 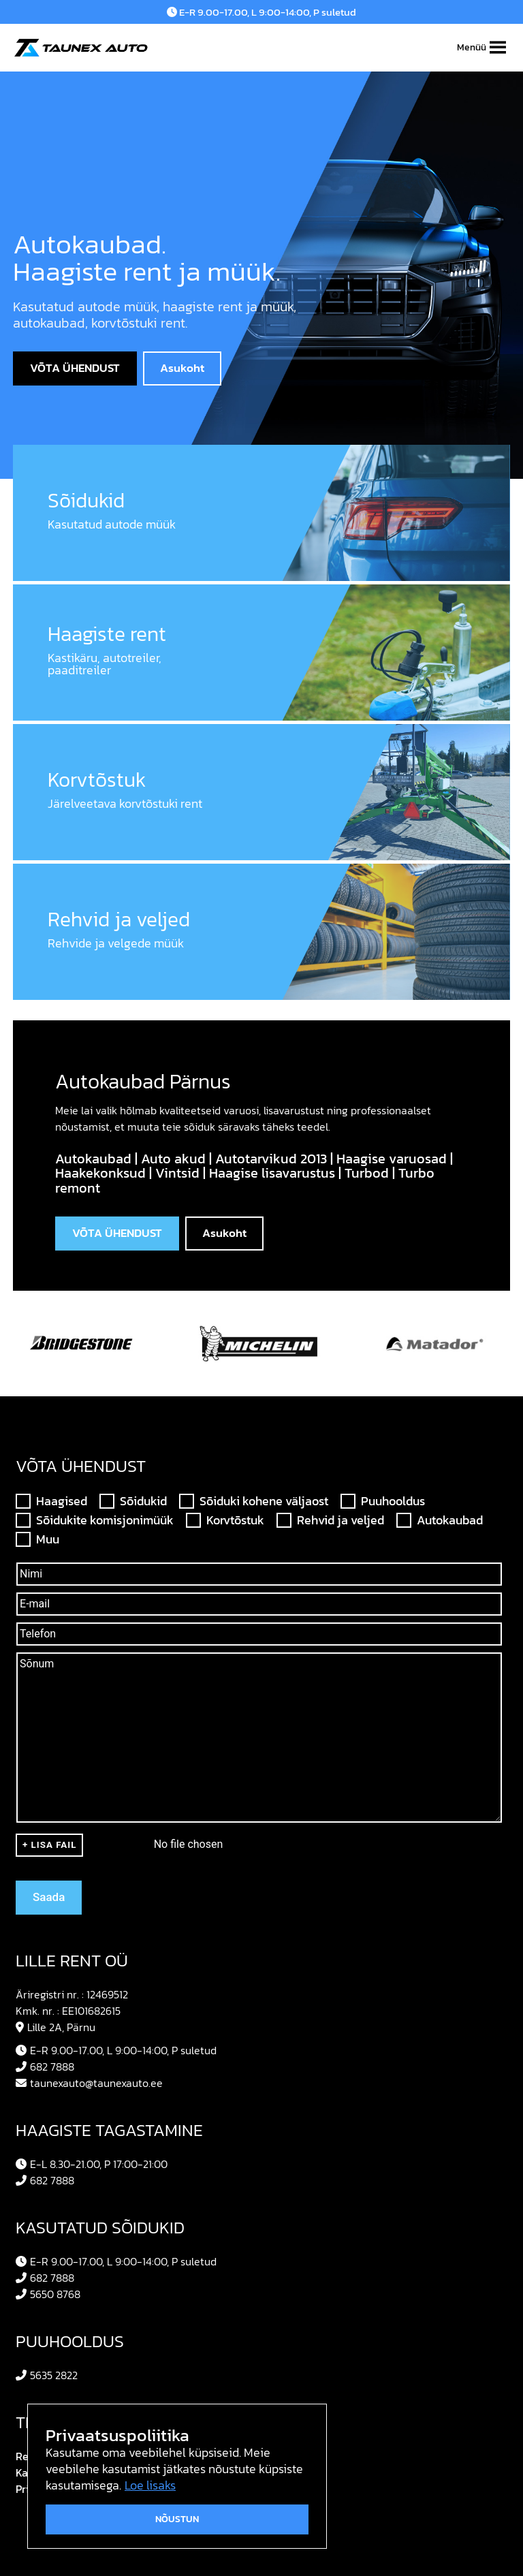 What do you see at coordinates (48, 2294) in the screenshot?
I see `5650 8768` at bounding box center [48, 2294].